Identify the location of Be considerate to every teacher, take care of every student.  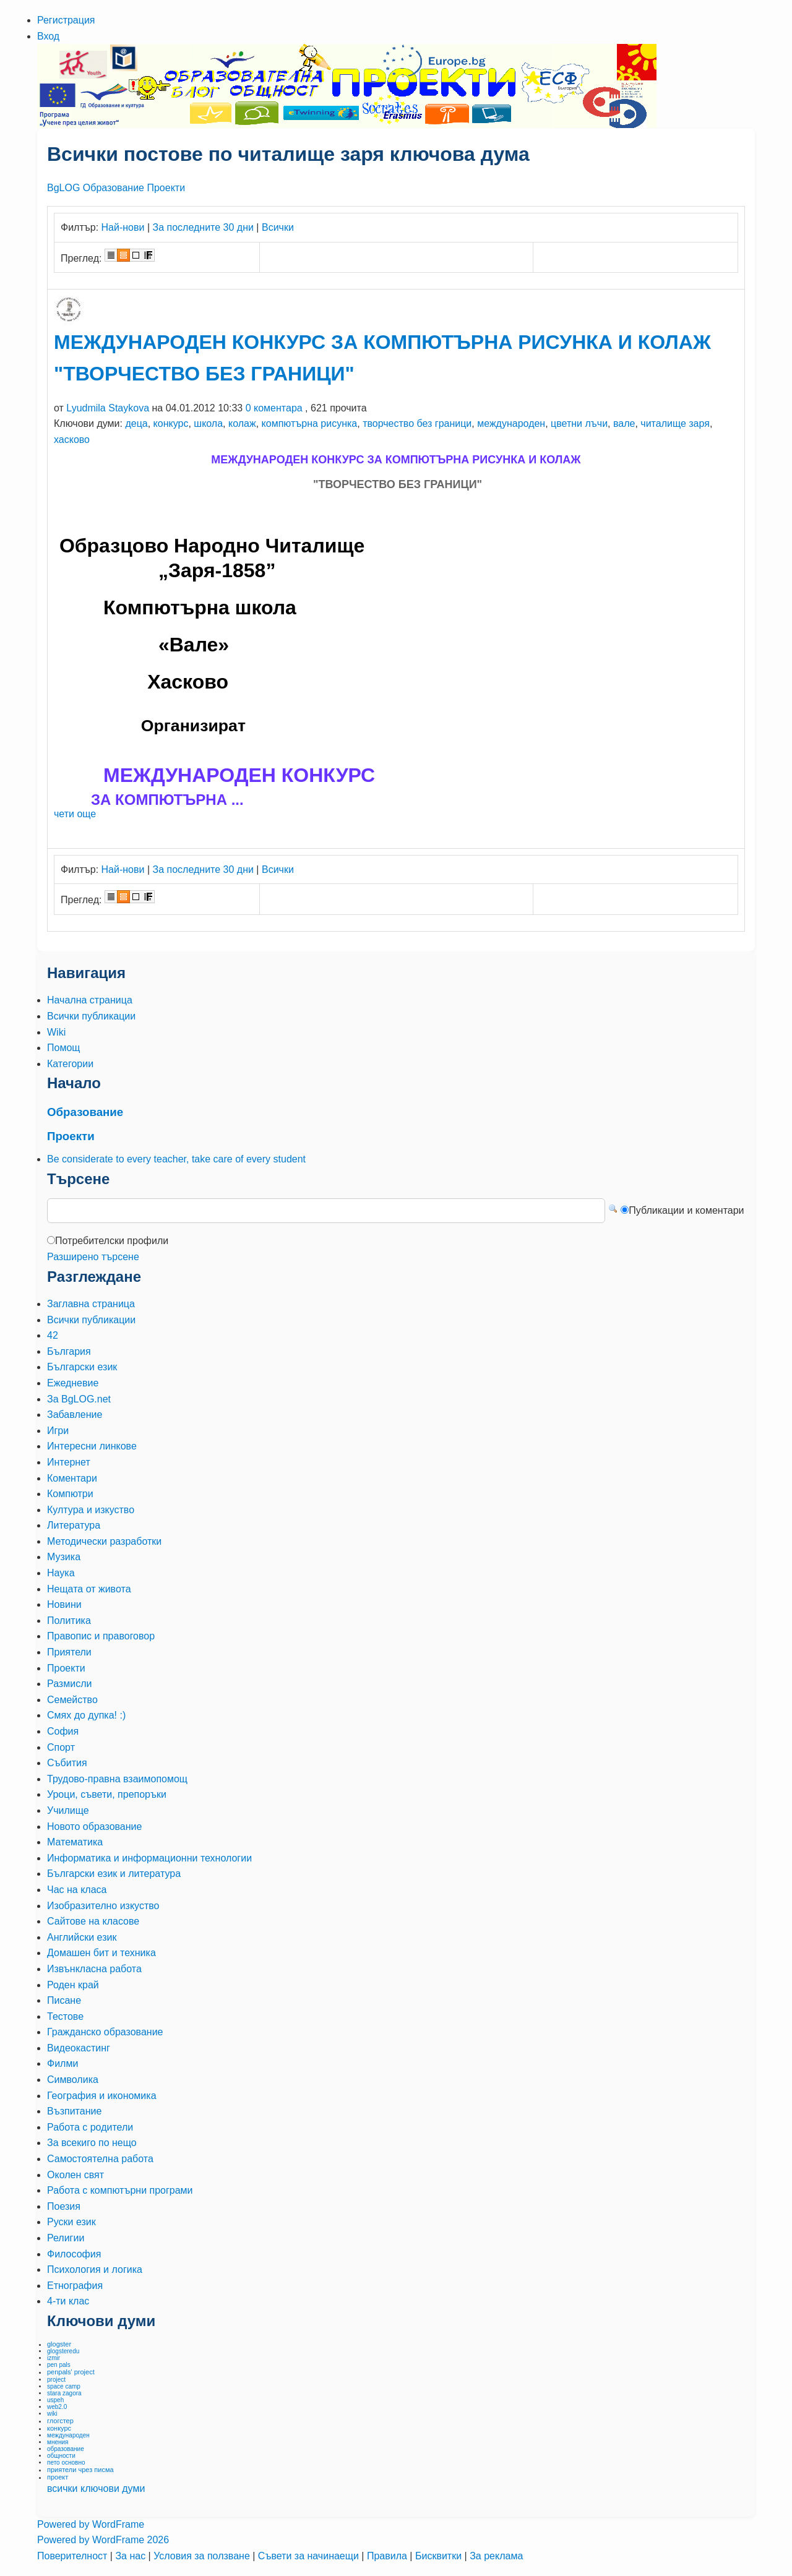
(176, 1159).